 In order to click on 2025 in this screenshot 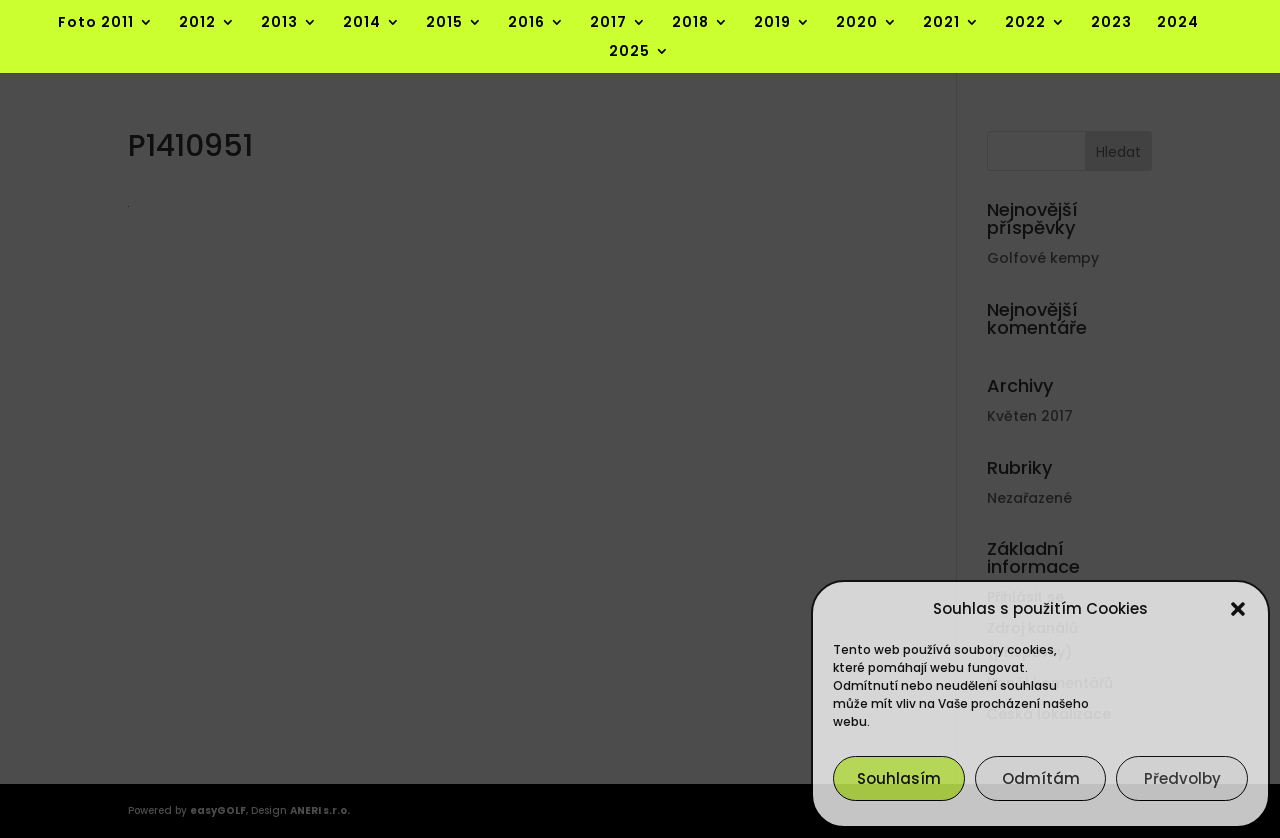, I will do `click(629, 52)`.